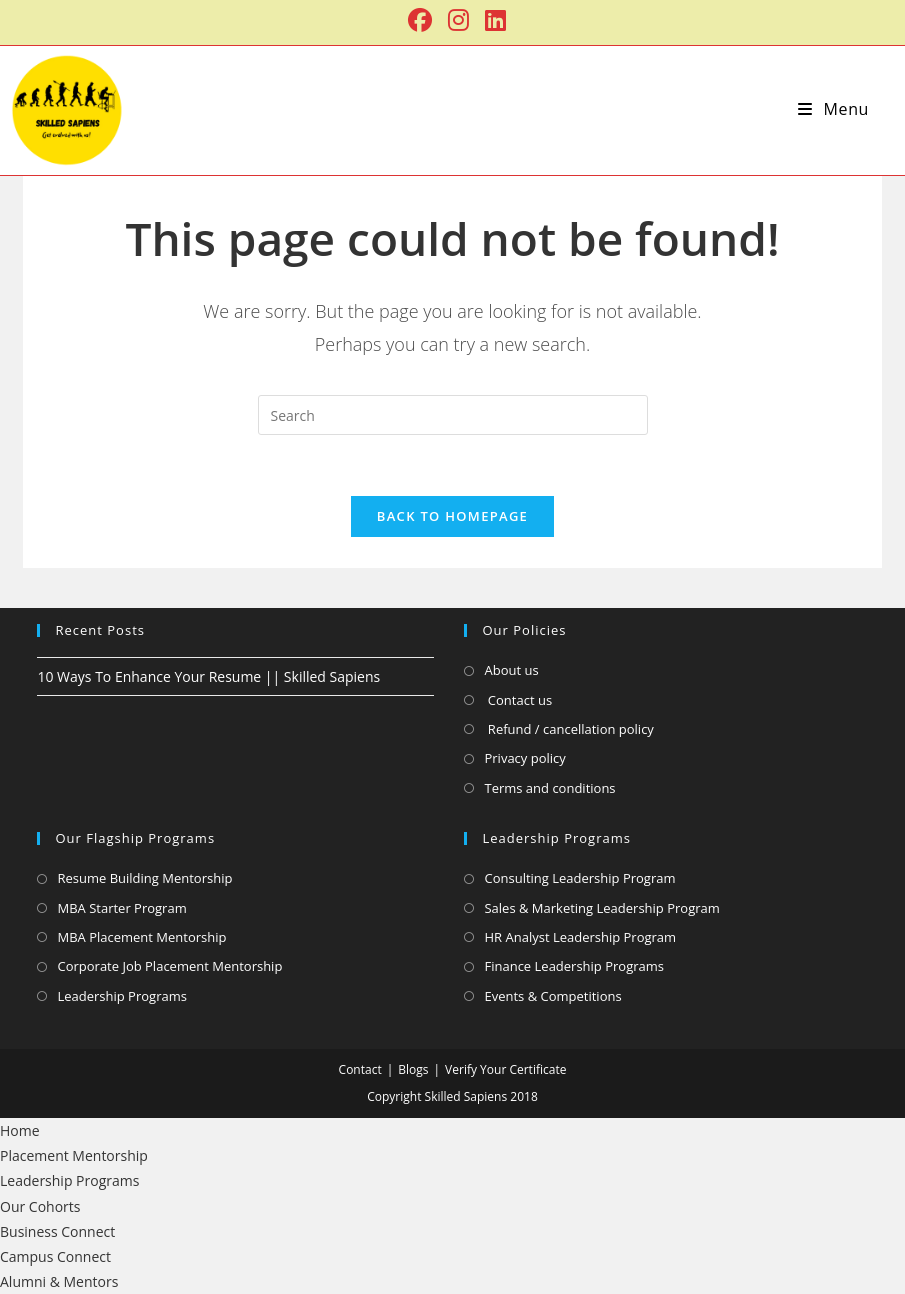 The height and width of the screenshot is (1294, 905). What do you see at coordinates (144, 878) in the screenshot?
I see `Resume Building Mentorship` at bounding box center [144, 878].